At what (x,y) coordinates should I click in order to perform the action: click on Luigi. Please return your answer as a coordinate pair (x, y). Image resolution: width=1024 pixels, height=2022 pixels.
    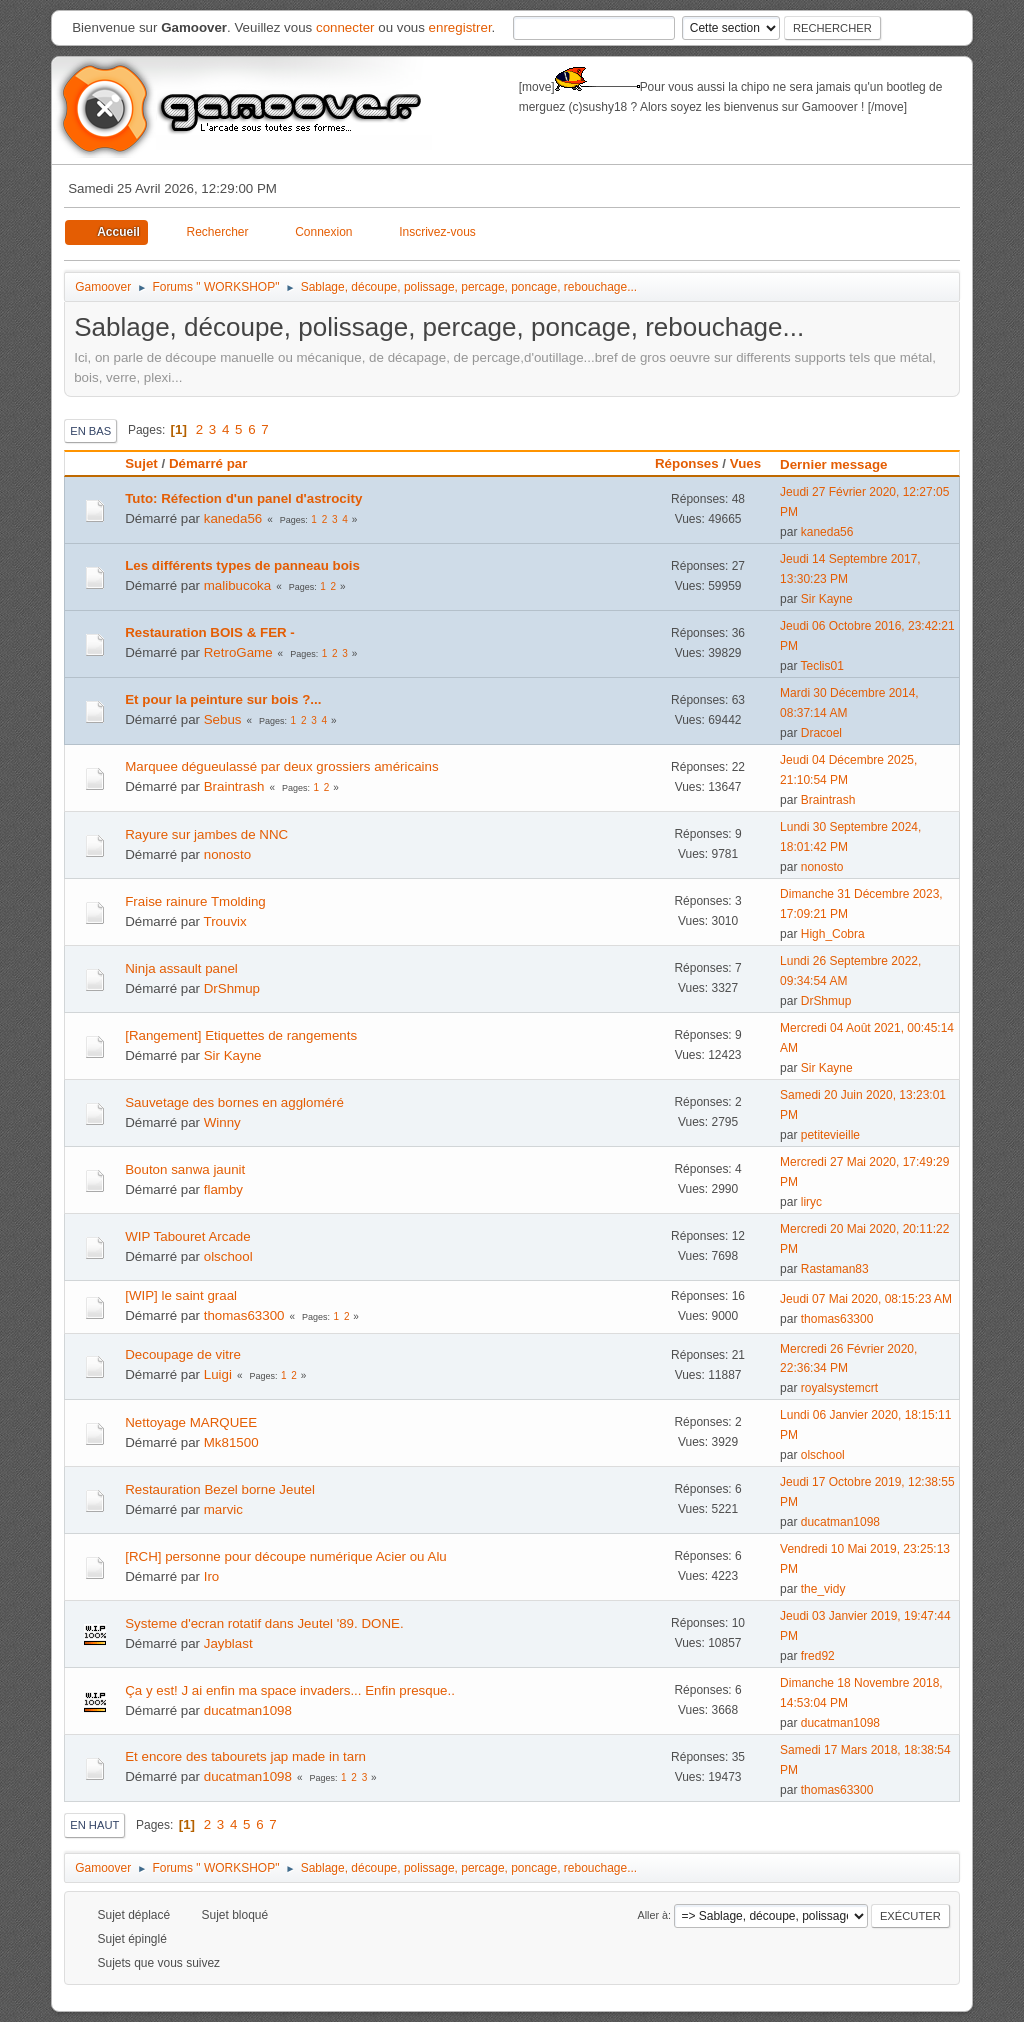
    Looking at the image, I should click on (218, 1374).